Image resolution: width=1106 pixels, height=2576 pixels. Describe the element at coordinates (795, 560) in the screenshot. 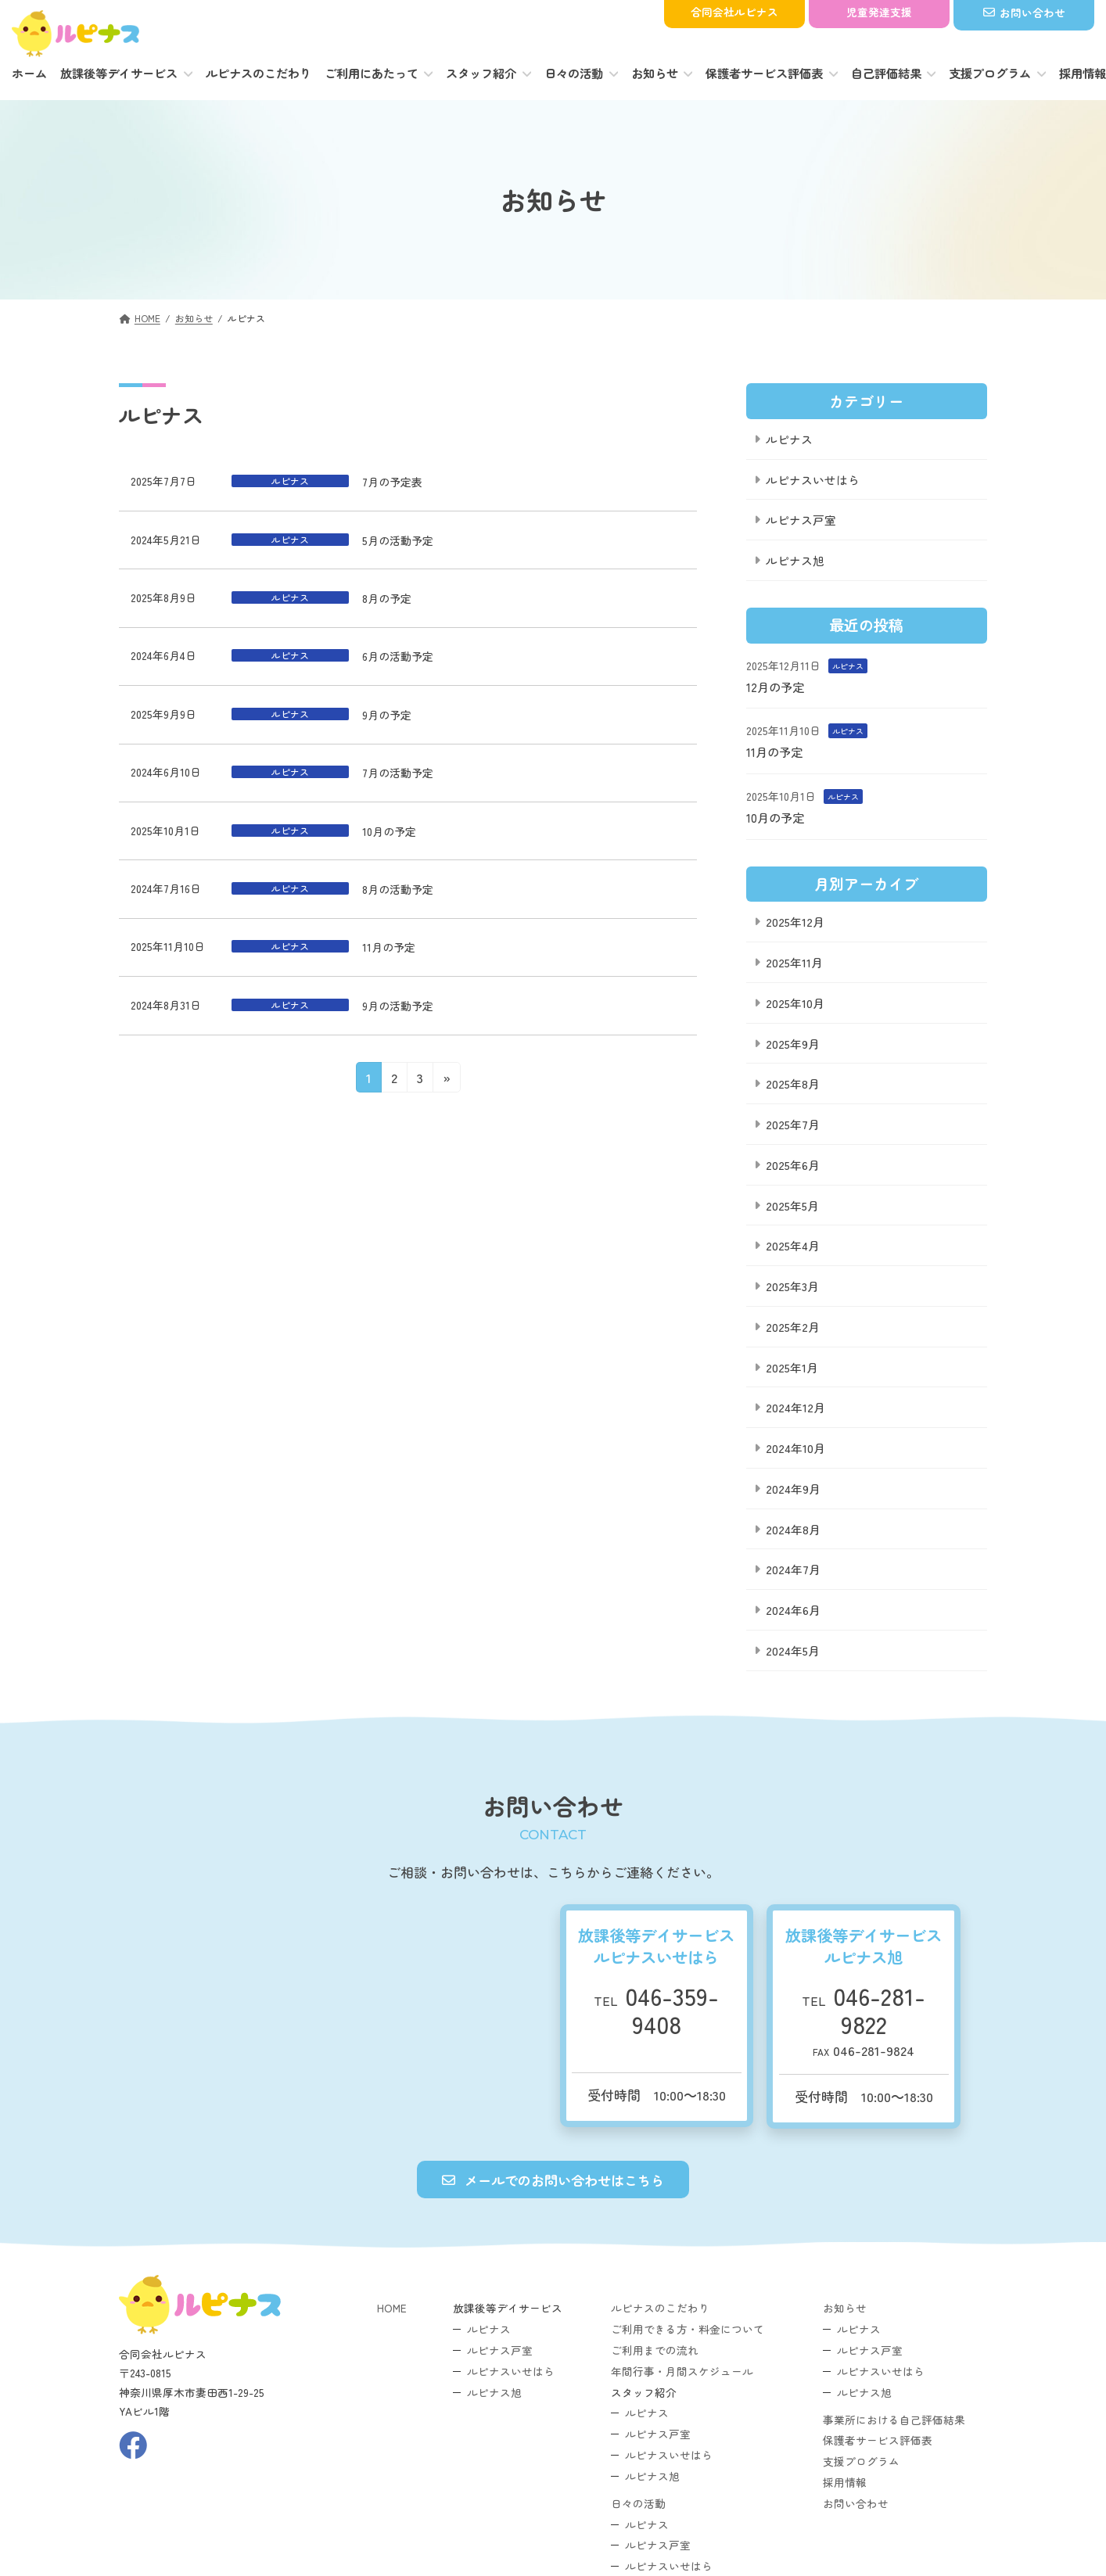

I see `ルピナス旭` at that location.